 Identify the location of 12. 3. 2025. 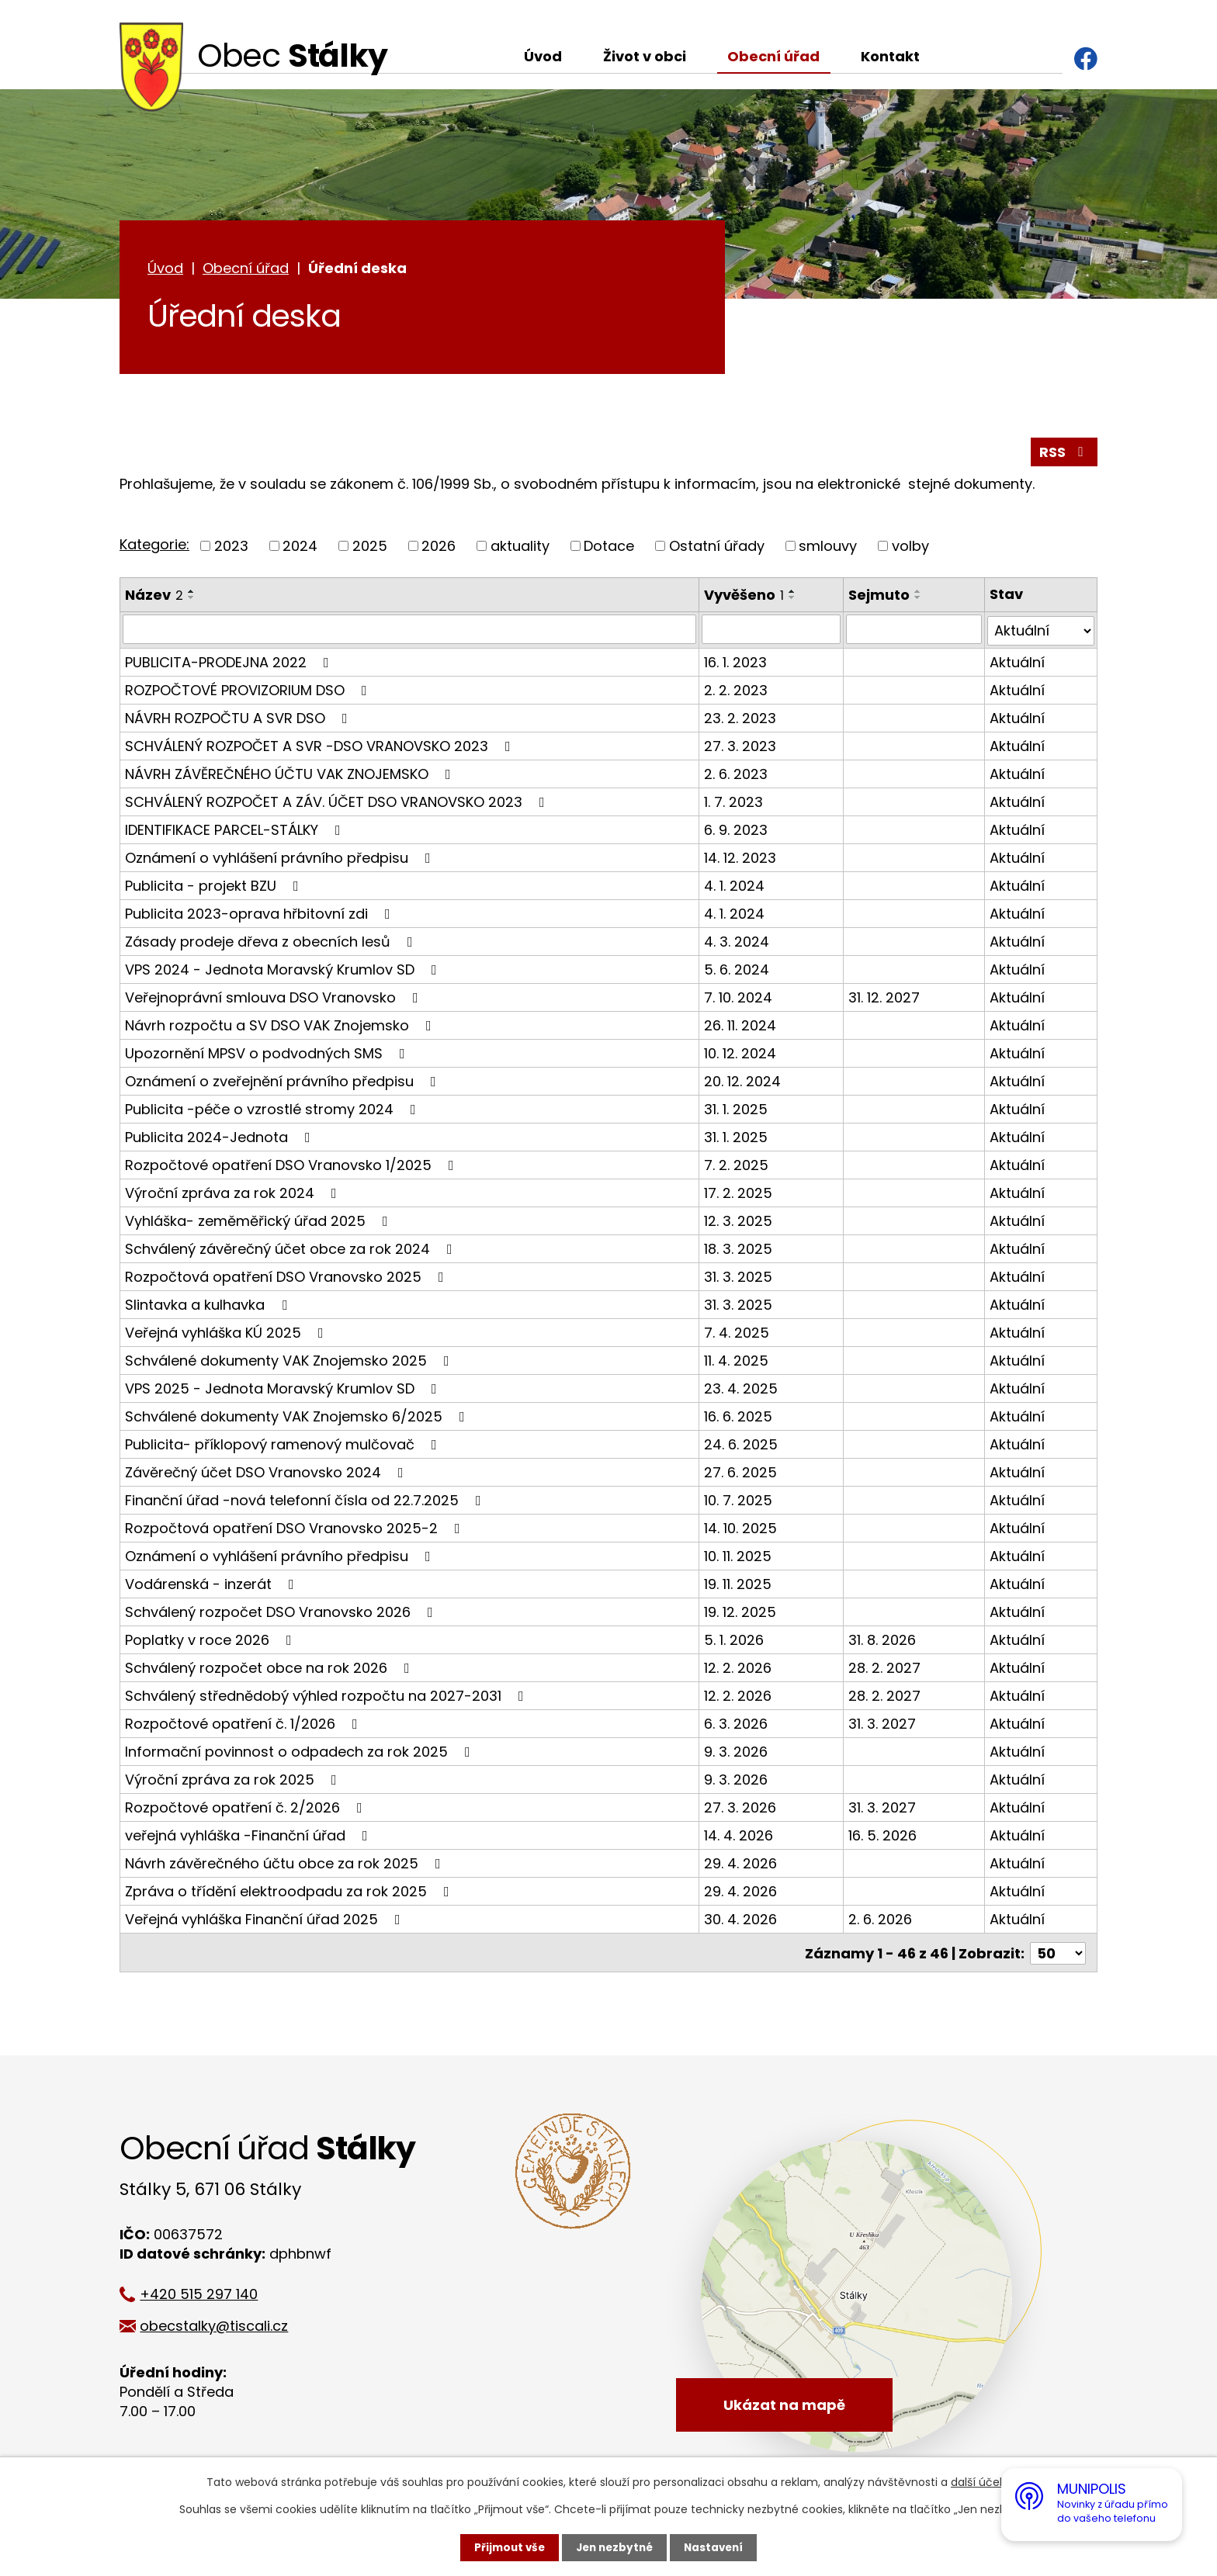
(739, 1222).